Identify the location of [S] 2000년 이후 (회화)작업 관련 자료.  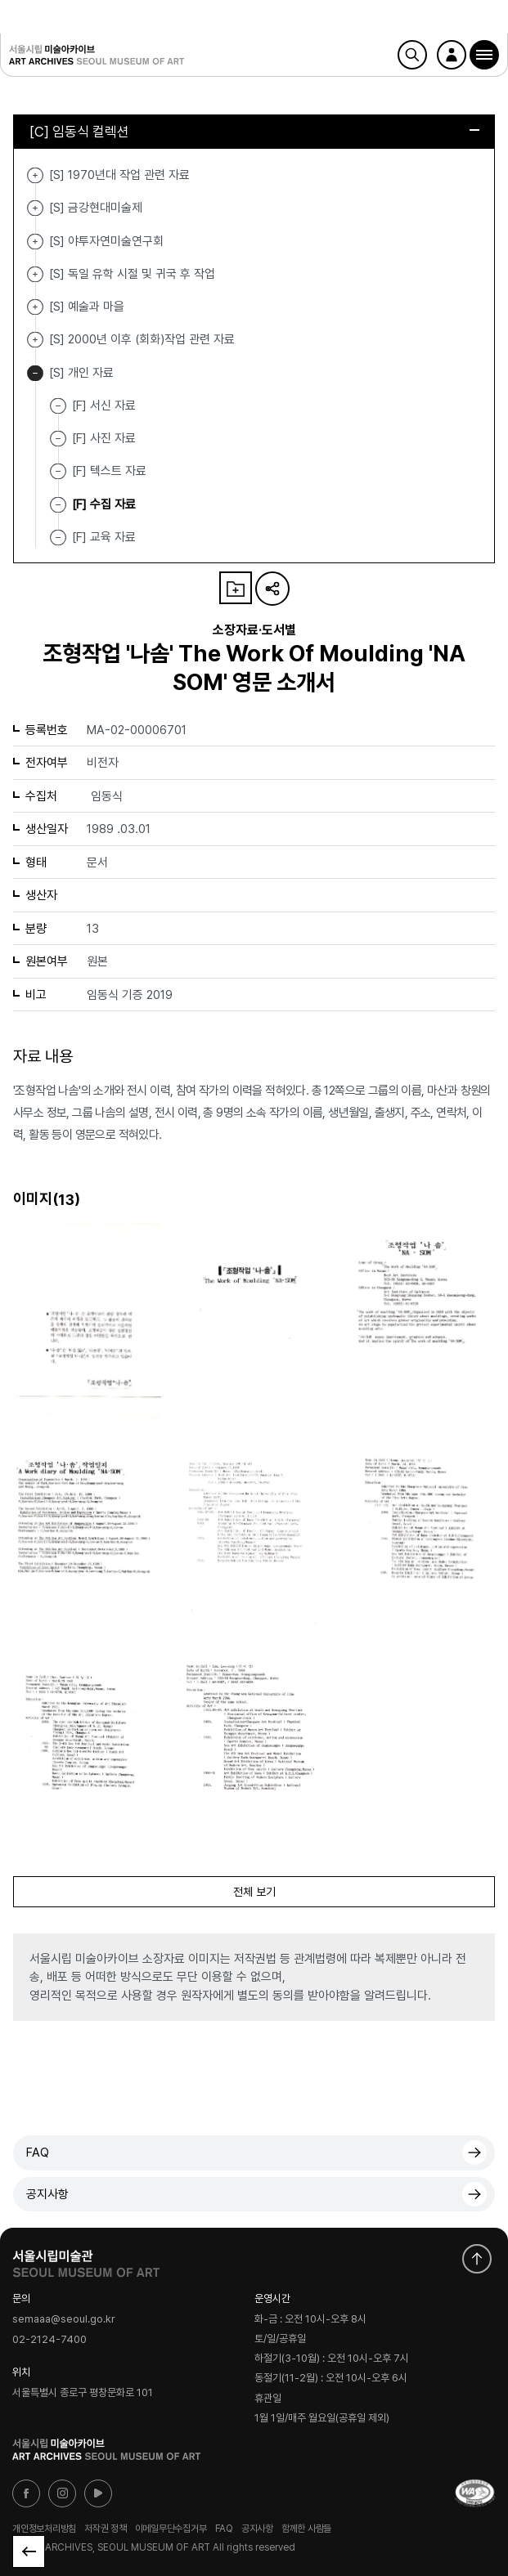
(35, 339).